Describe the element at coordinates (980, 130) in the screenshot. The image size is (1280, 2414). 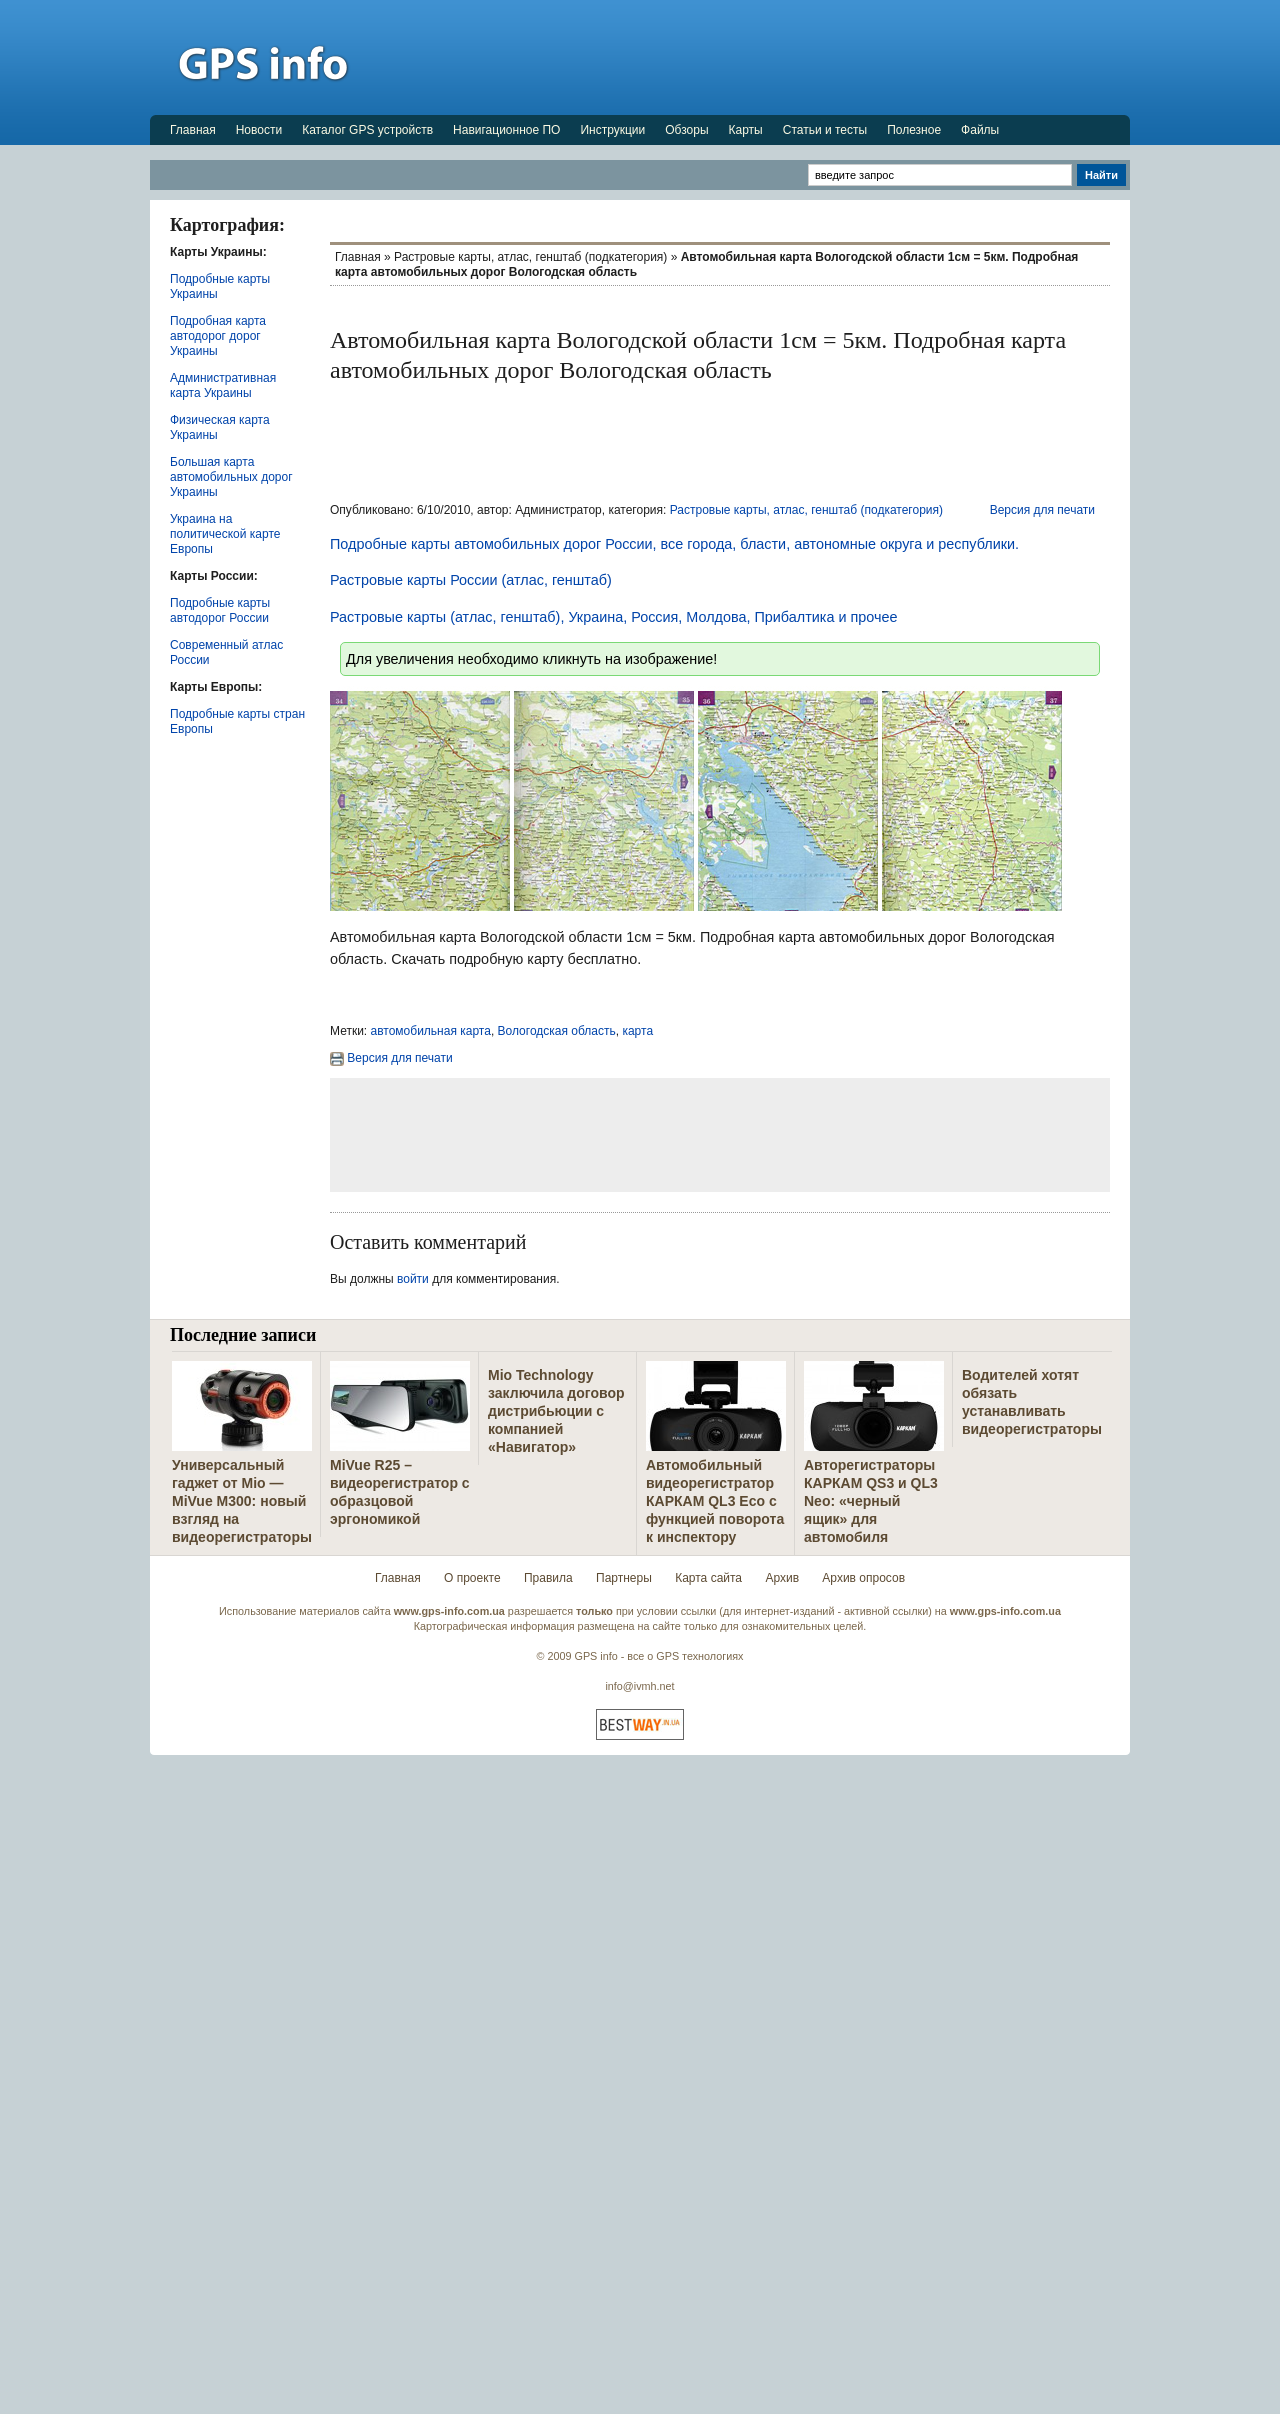
I see `Файлы` at that location.